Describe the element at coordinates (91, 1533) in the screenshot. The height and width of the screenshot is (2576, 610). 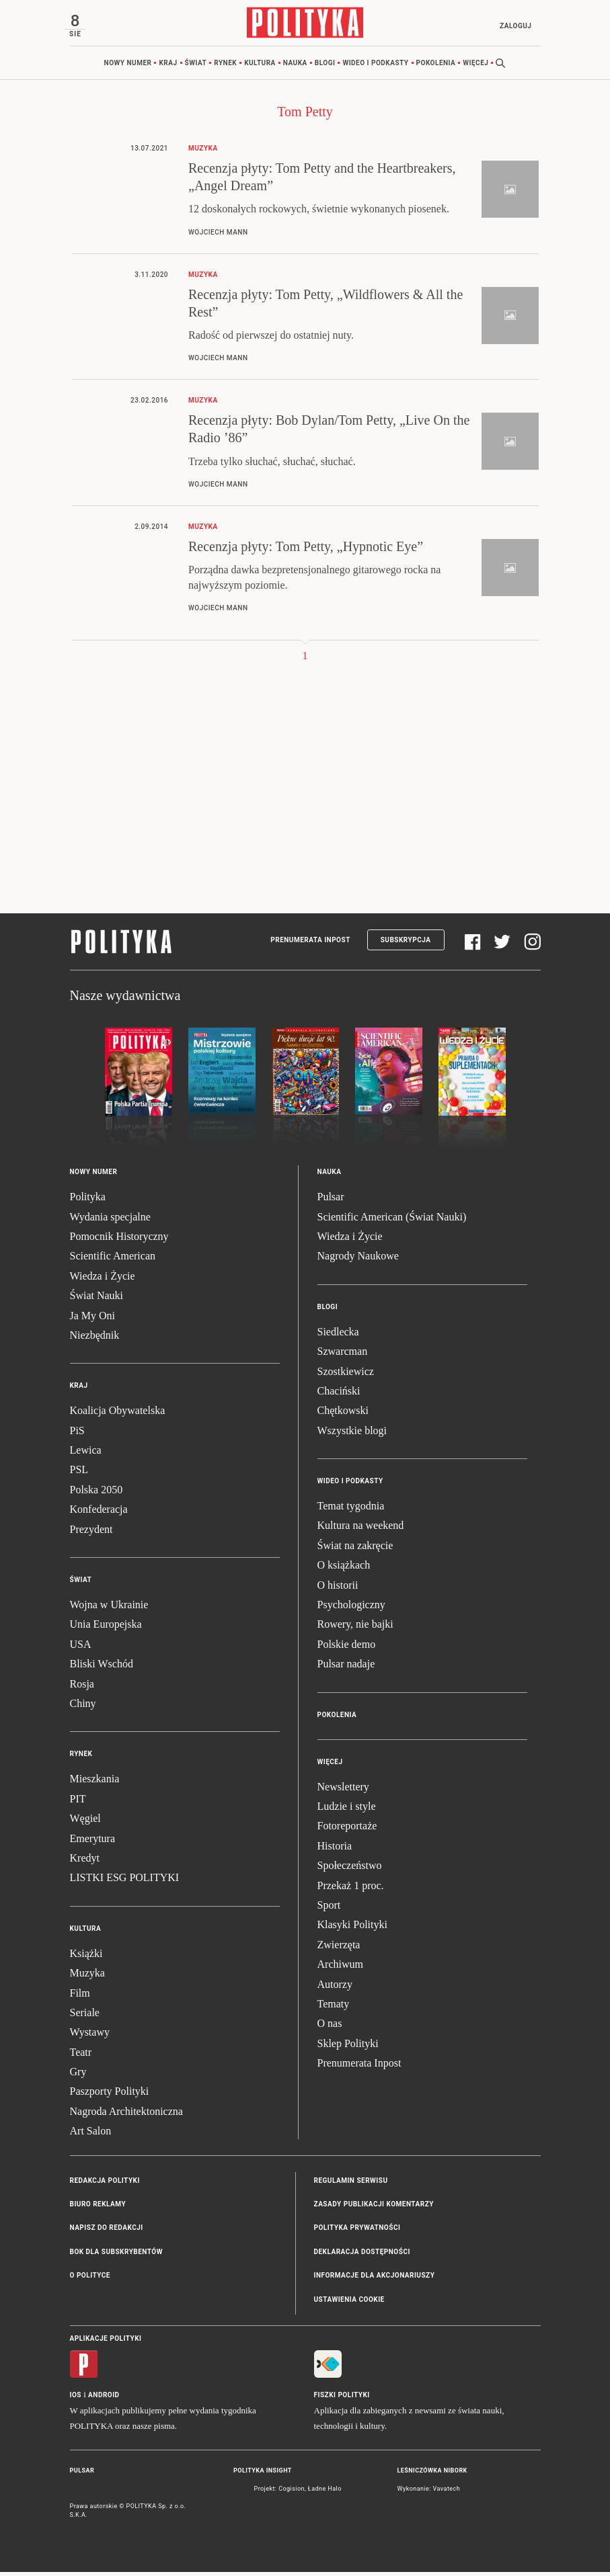
I see `Prezydent` at that location.